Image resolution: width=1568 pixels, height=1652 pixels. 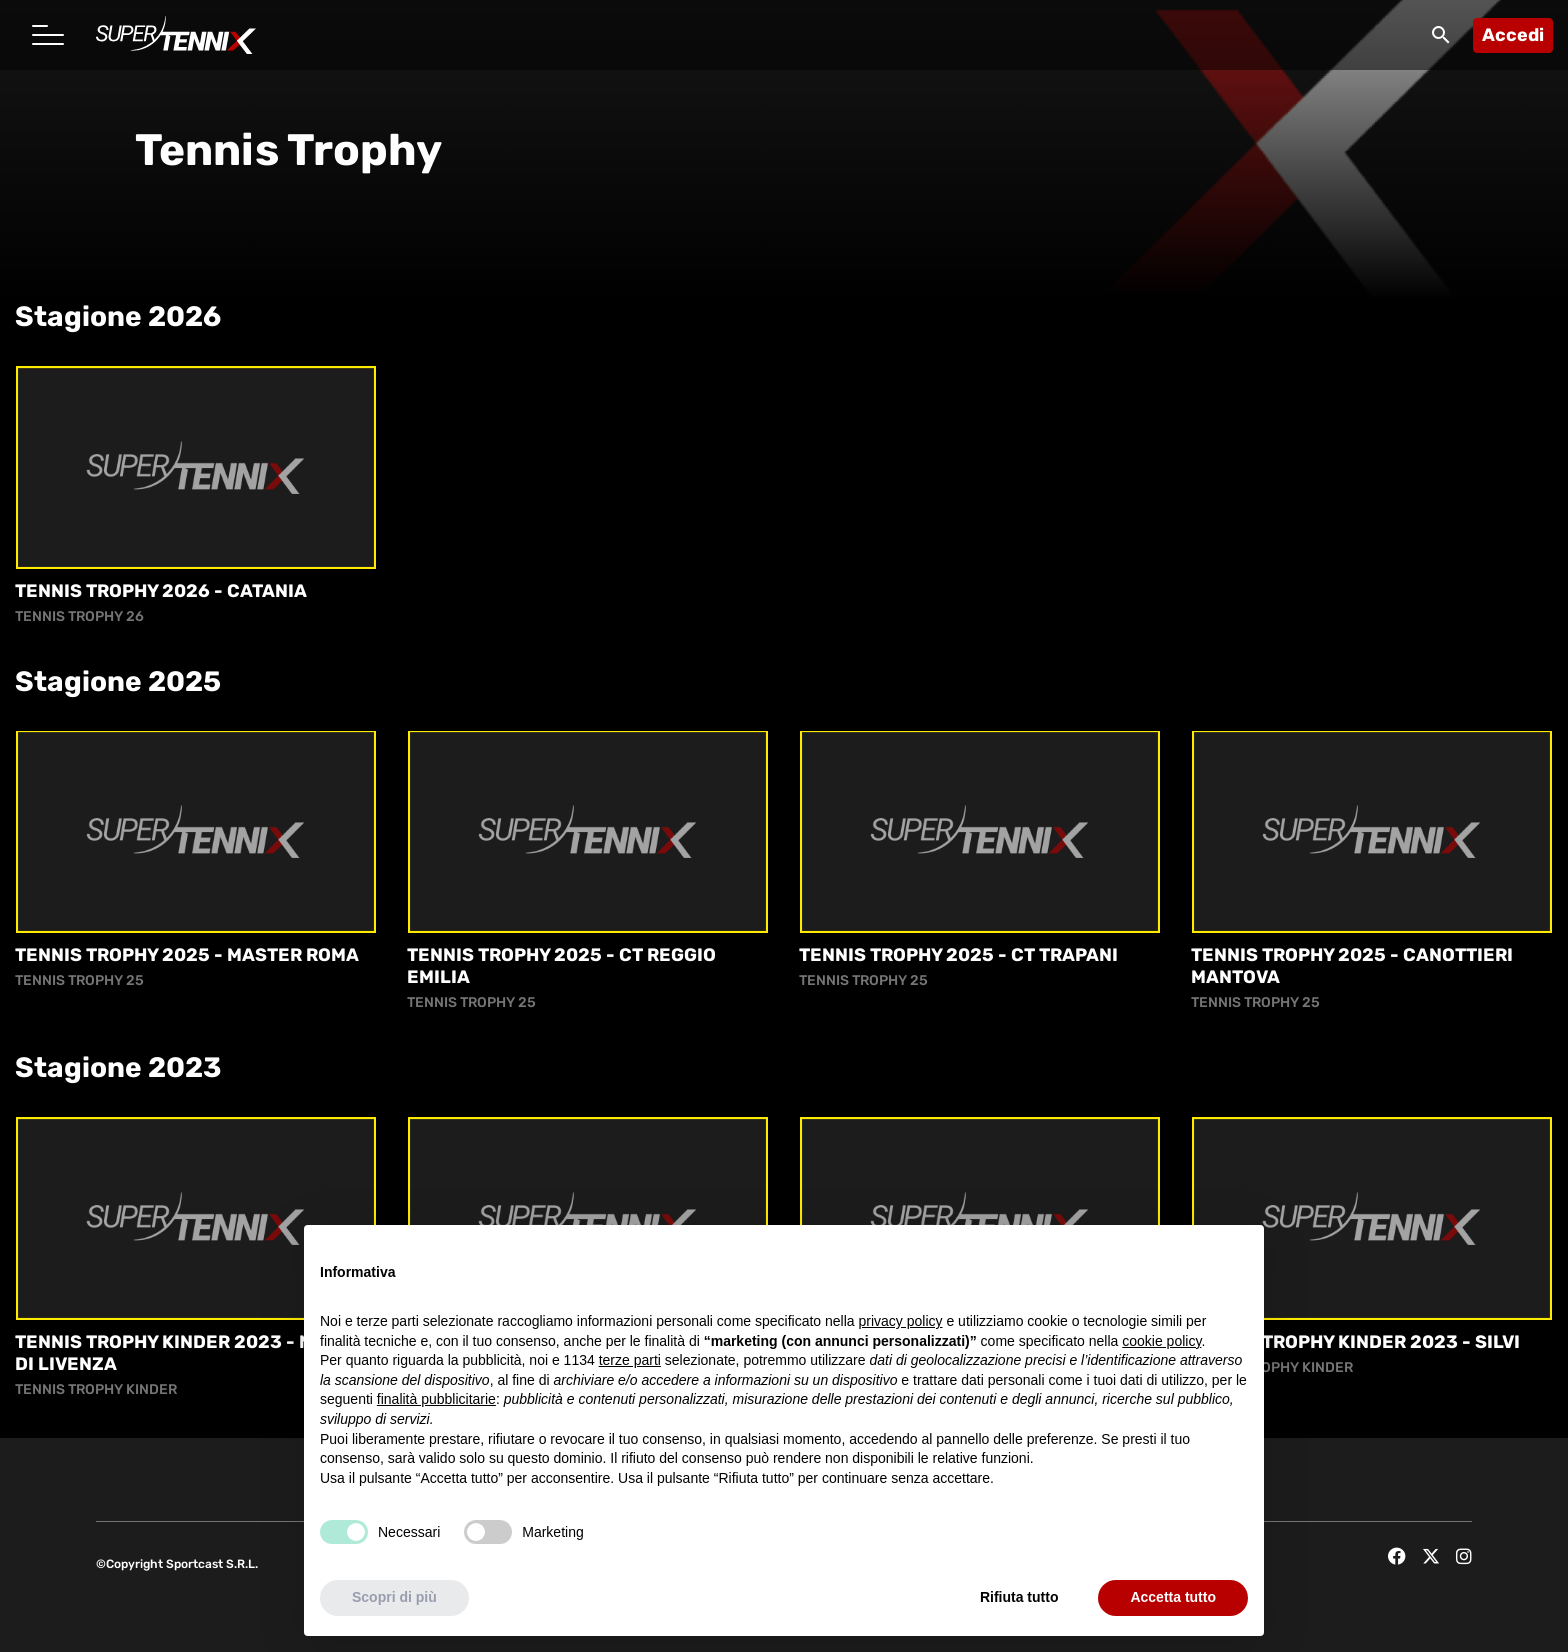 I want to click on cookie policy [button], so click(x=1161, y=1341).